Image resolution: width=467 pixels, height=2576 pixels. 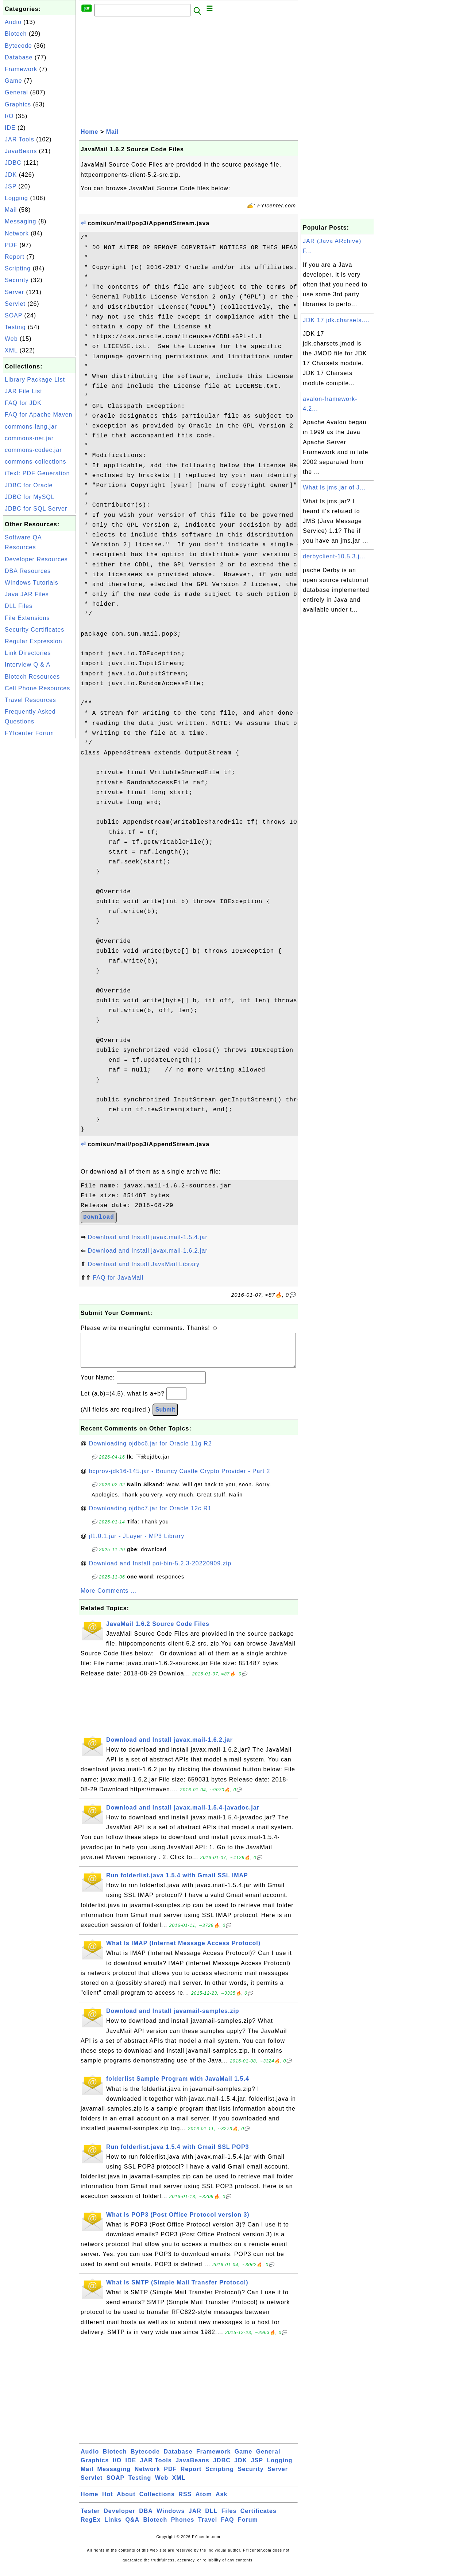 I want to click on Phones, so click(x=182, y=2527).